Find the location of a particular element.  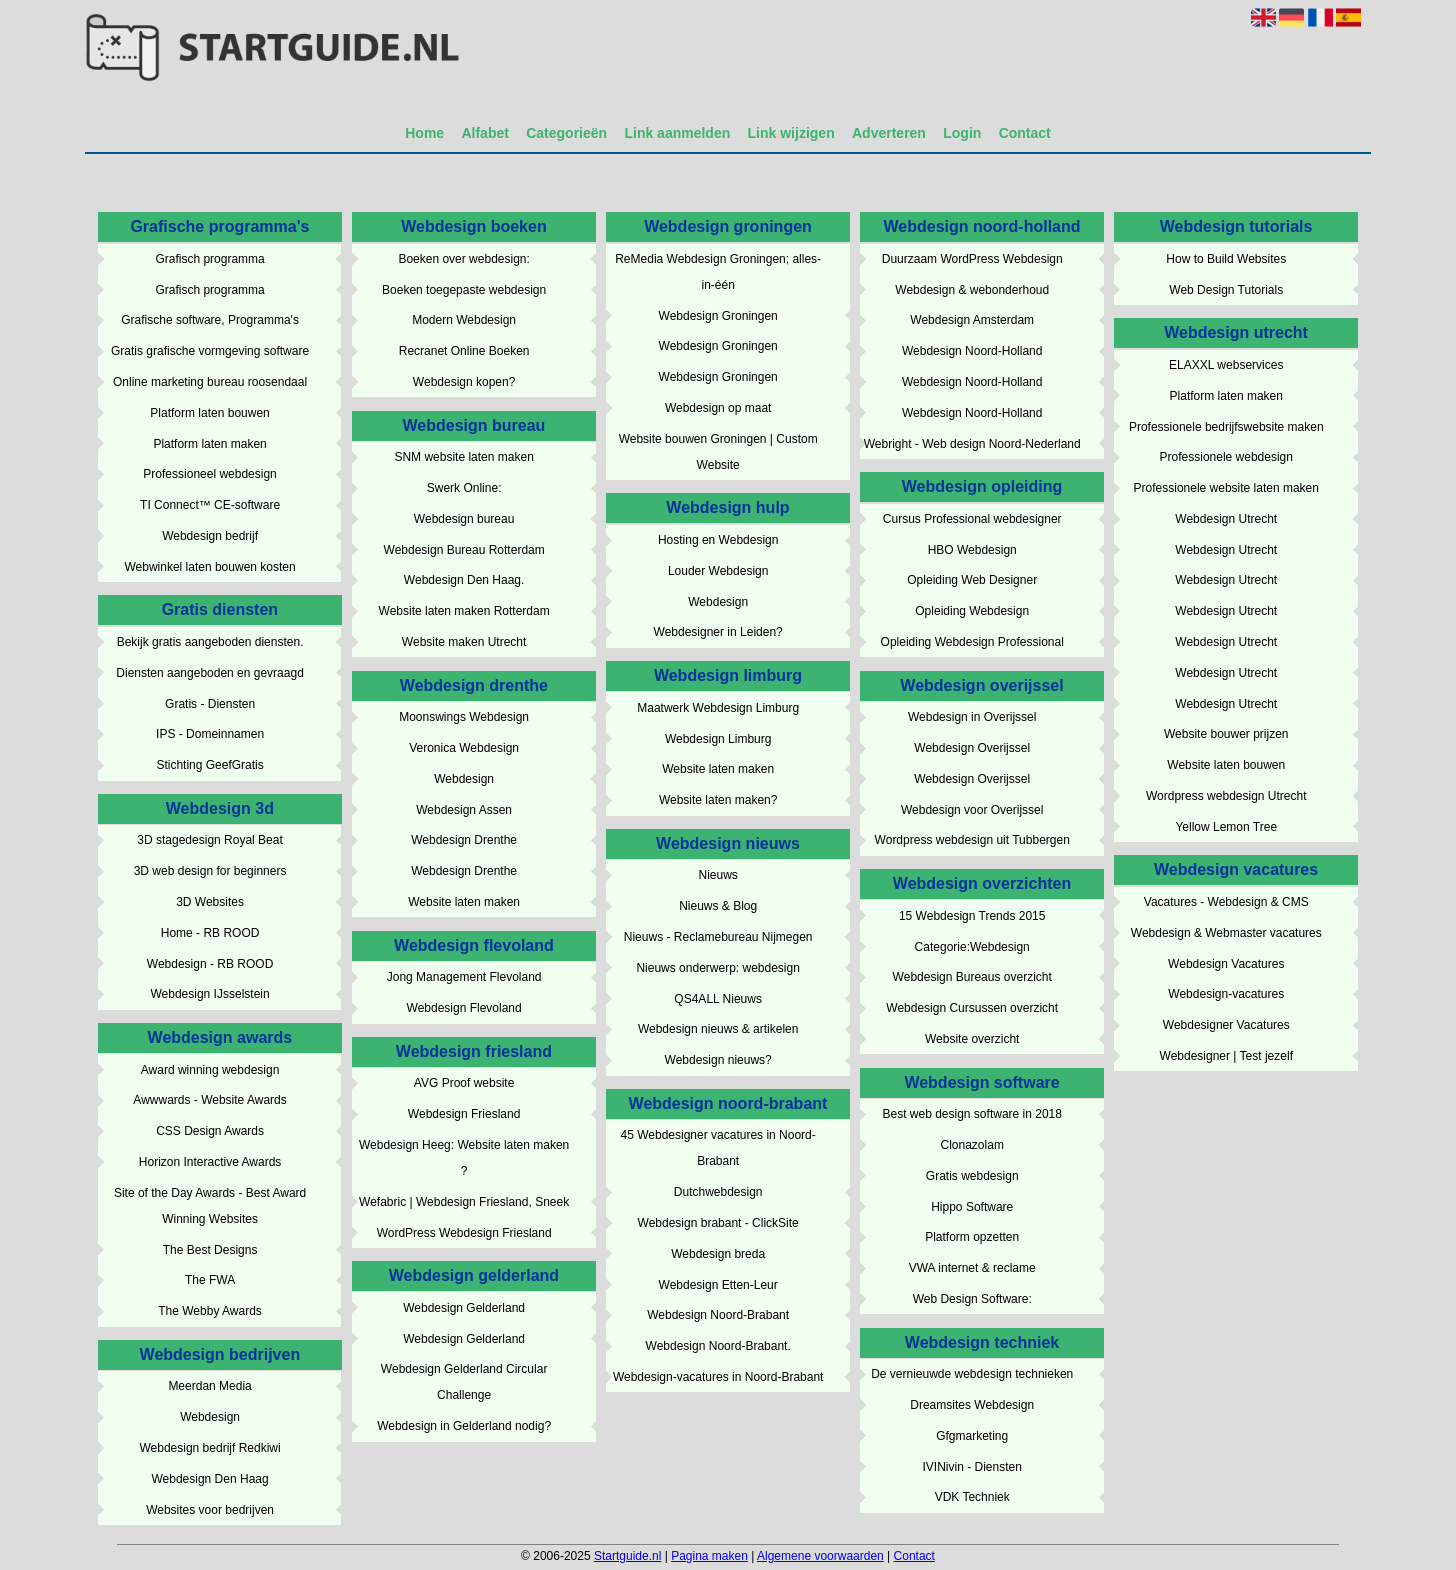

Award winning webdesign is located at coordinates (210, 1070).